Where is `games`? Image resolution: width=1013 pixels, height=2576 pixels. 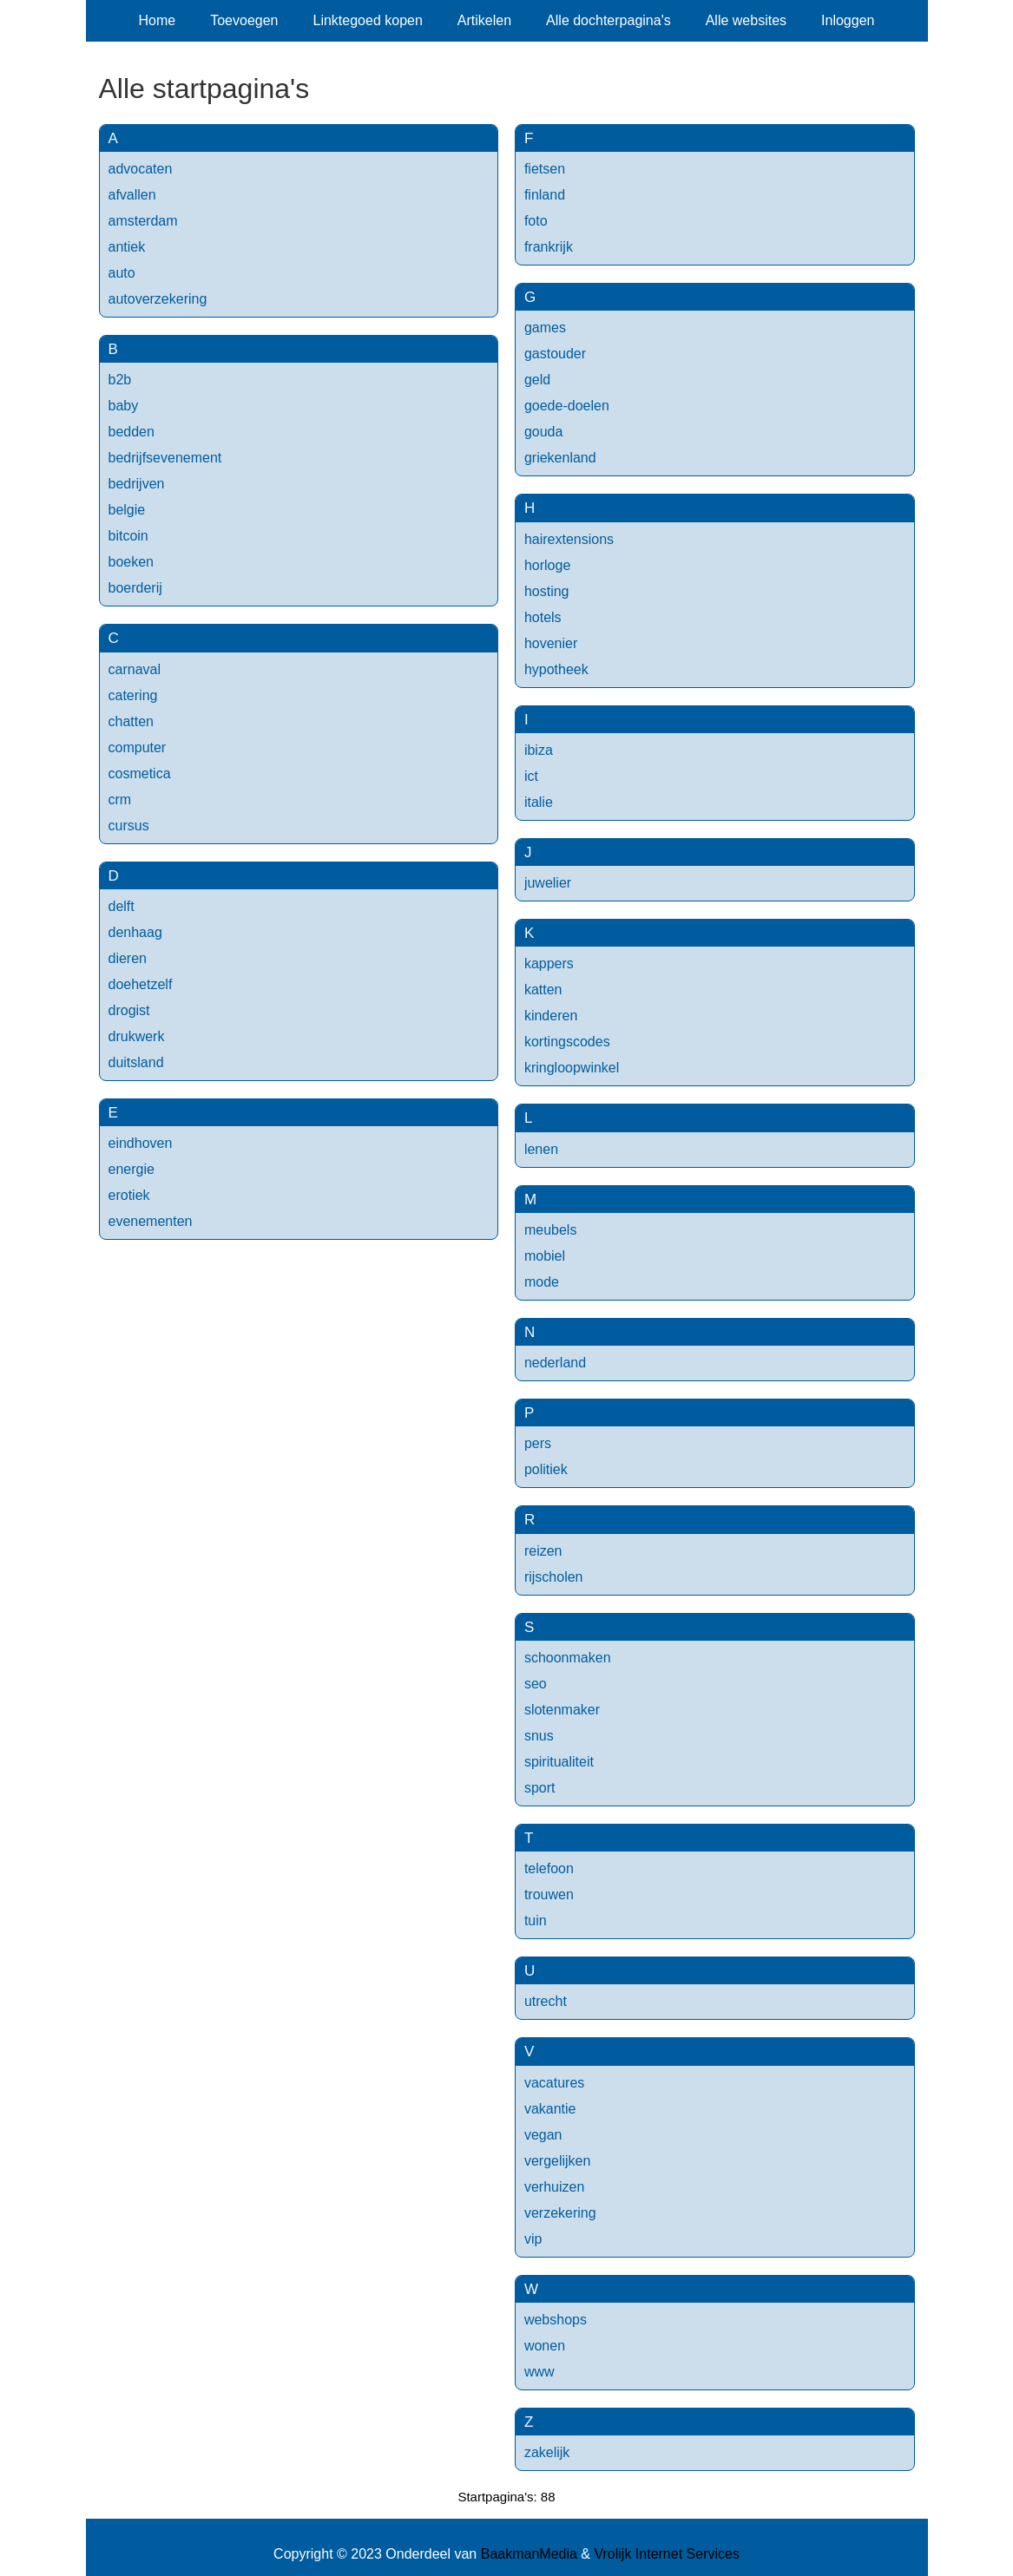 games is located at coordinates (545, 327).